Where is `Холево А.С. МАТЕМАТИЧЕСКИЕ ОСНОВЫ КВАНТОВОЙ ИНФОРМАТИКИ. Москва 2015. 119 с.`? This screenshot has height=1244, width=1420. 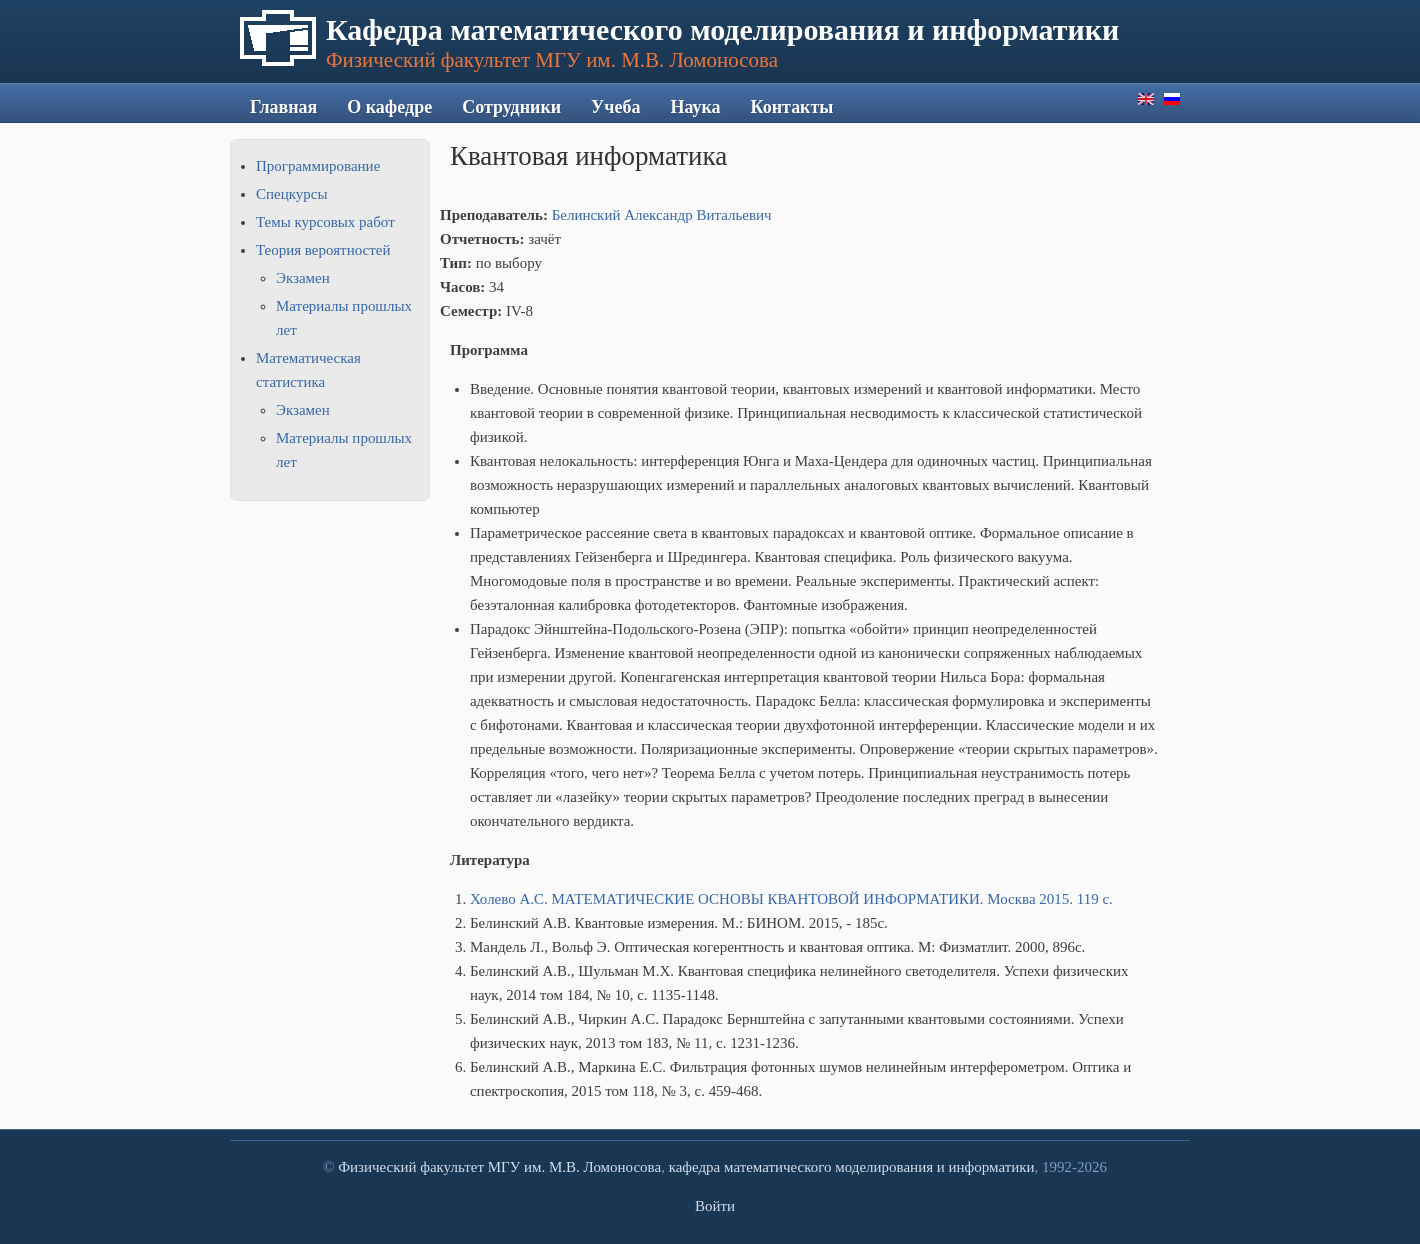
Холево А.С. МАТЕМАТИЧЕСКИЕ ОСНОВЫ КВАНТОВОЙ ИНФОРМАТИКИ. Москва 2015. 119 с. is located at coordinates (791, 899).